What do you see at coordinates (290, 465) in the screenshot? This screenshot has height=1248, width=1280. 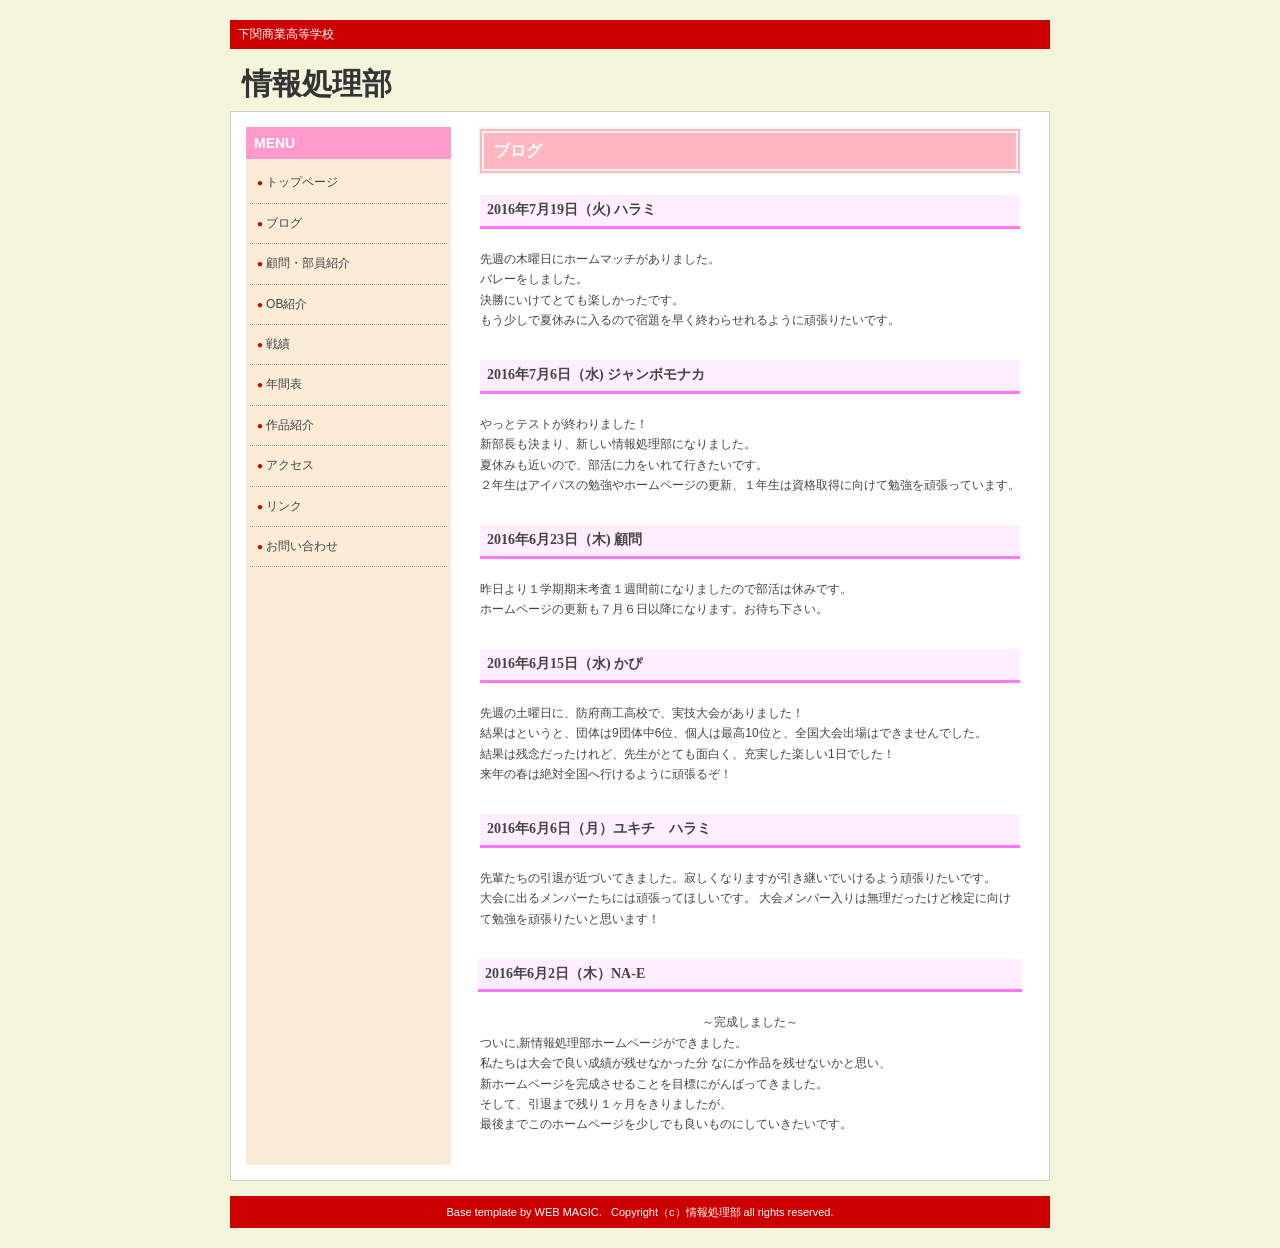 I see `アクセス` at bounding box center [290, 465].